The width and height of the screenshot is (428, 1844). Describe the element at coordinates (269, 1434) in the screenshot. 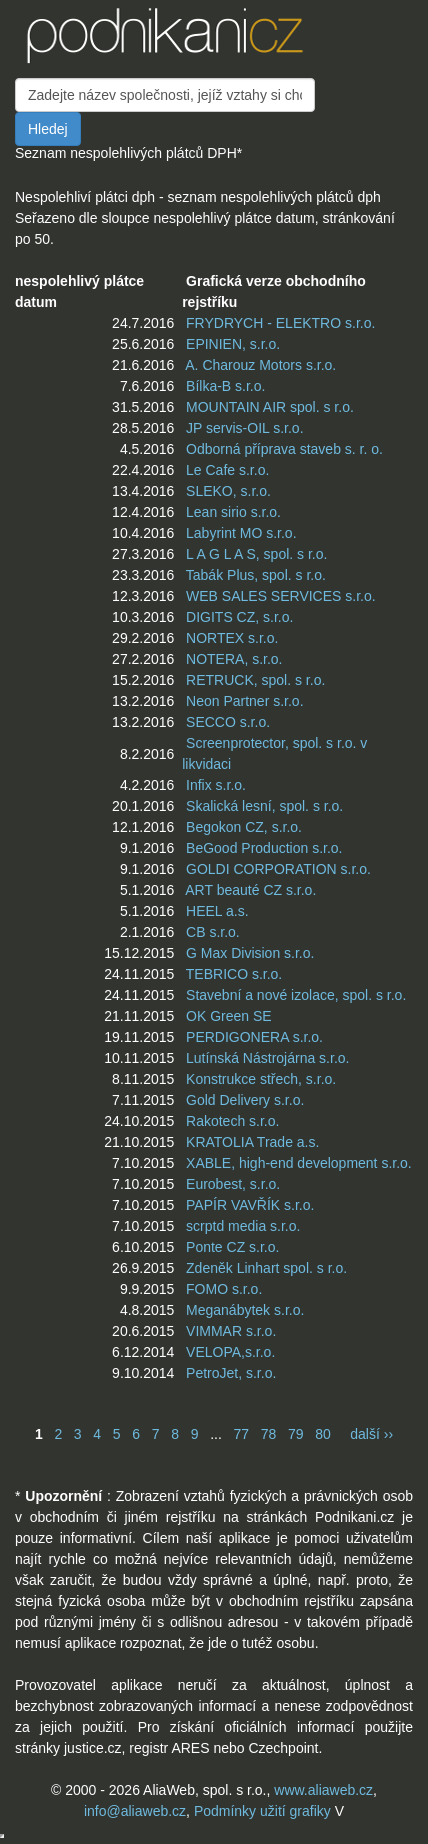

I see `78` at that location.